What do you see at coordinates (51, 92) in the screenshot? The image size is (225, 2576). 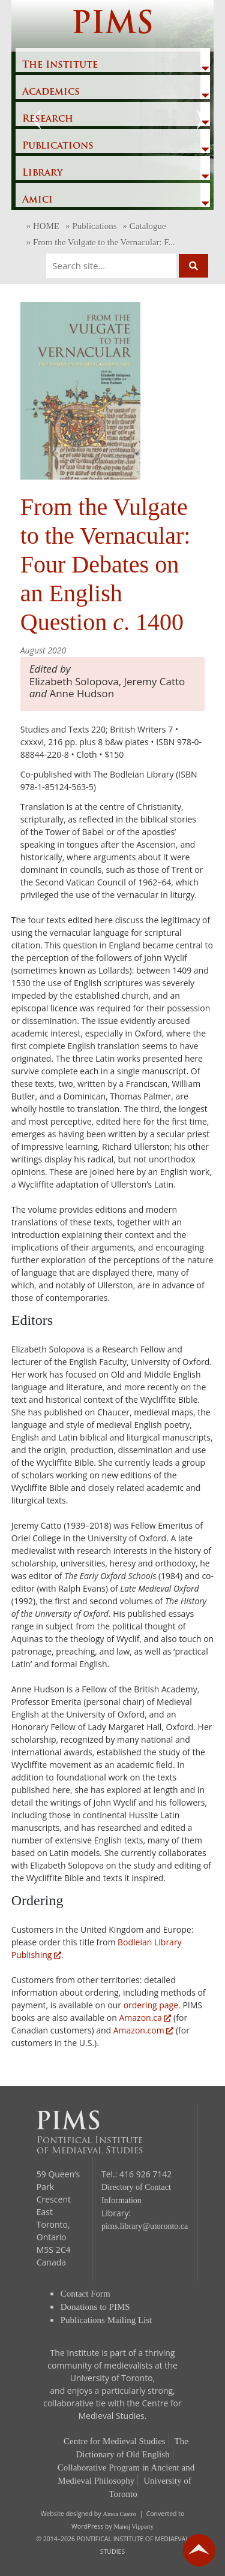 I see `Academics` at bounding box center [51, 92].